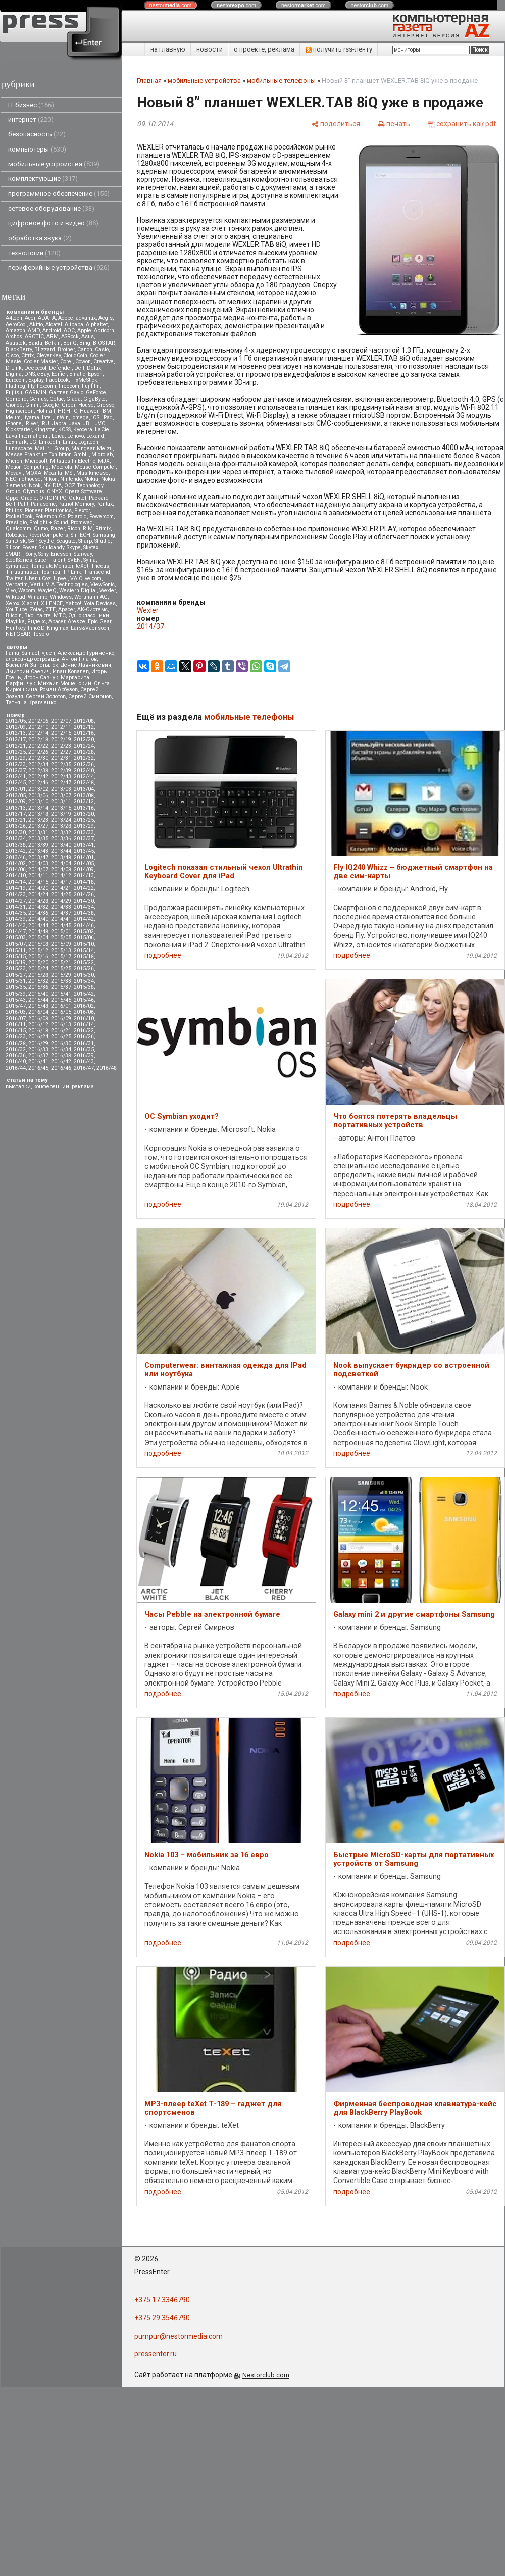 This screenshot has width=505, height=2576. I want to click on Сергей Золотов, so click(46, 696).